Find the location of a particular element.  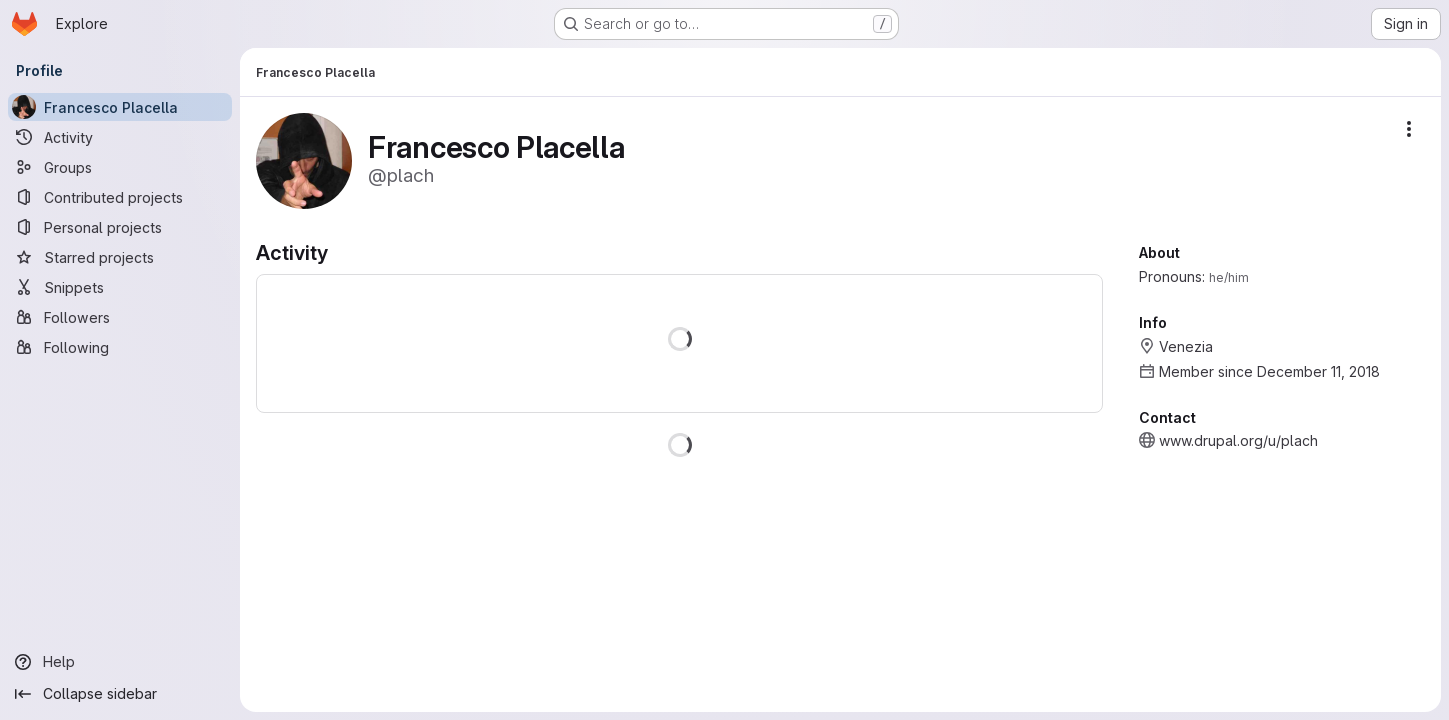

[Francesco Placella] is located at coordinates (120, 107).